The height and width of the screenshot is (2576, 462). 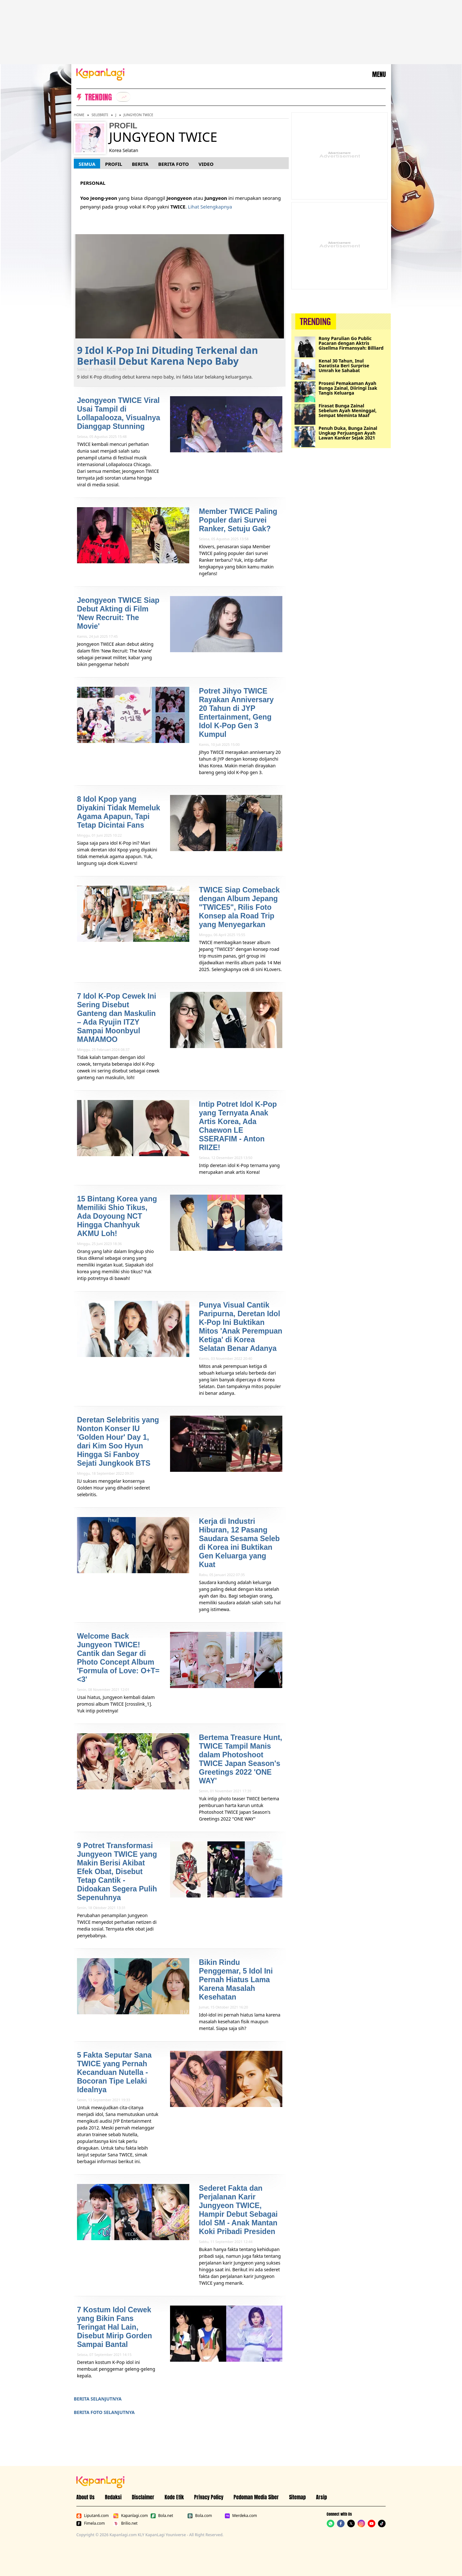 I want to click on Video, so click(x=206, y=164).